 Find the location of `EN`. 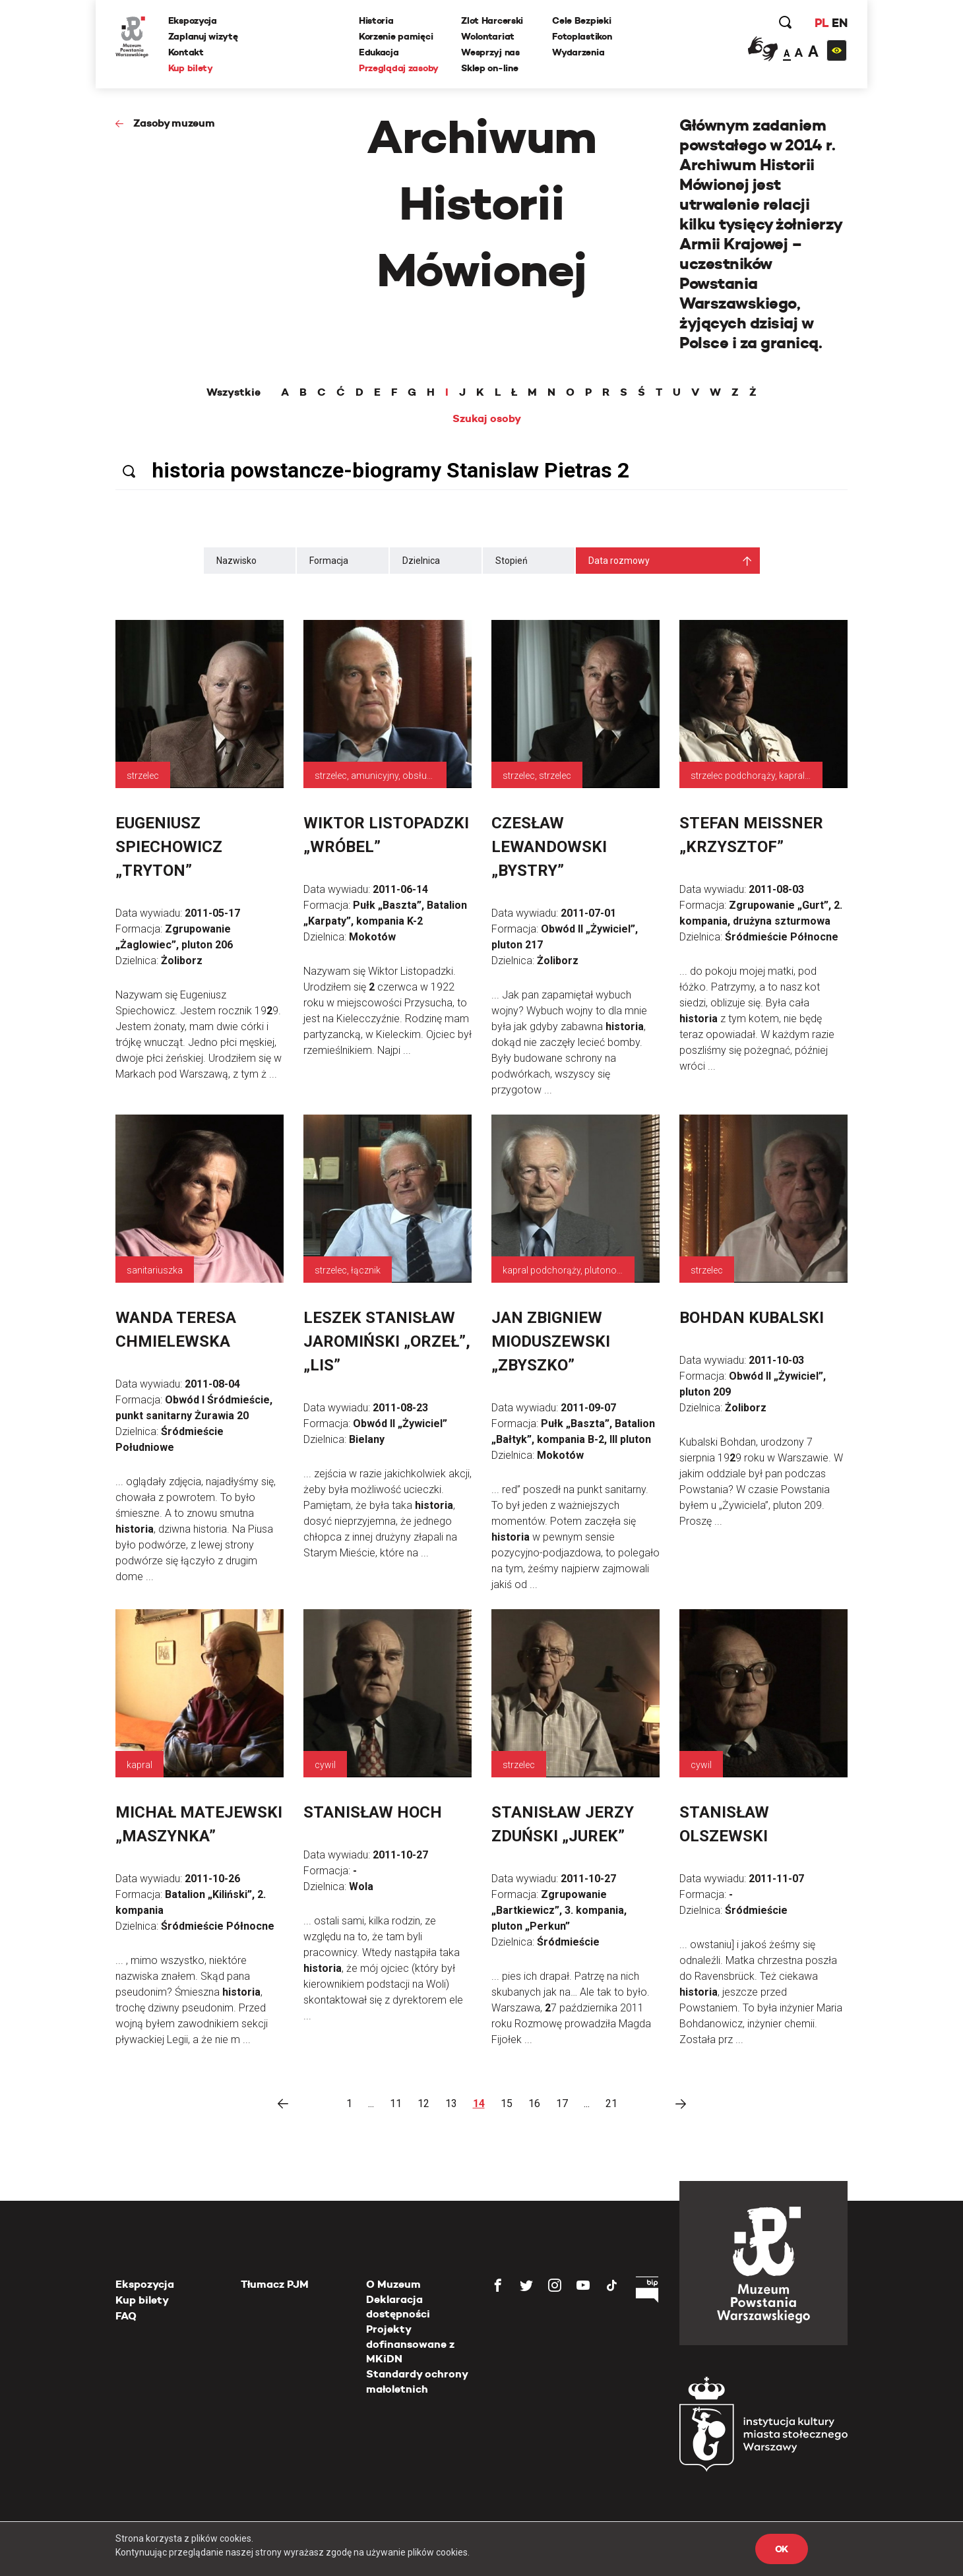

EN is located at coordinates (839, 22).